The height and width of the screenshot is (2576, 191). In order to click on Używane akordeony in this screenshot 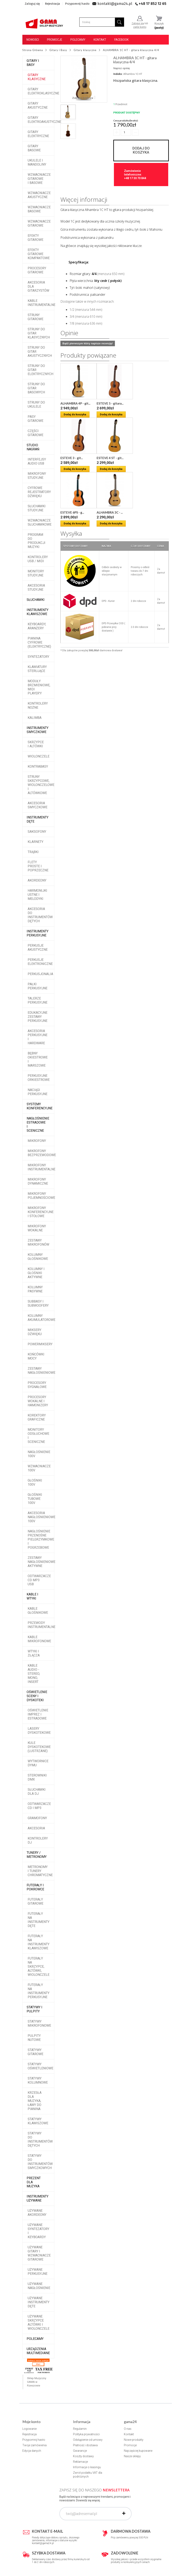, I will do `click(37, 2213)`.